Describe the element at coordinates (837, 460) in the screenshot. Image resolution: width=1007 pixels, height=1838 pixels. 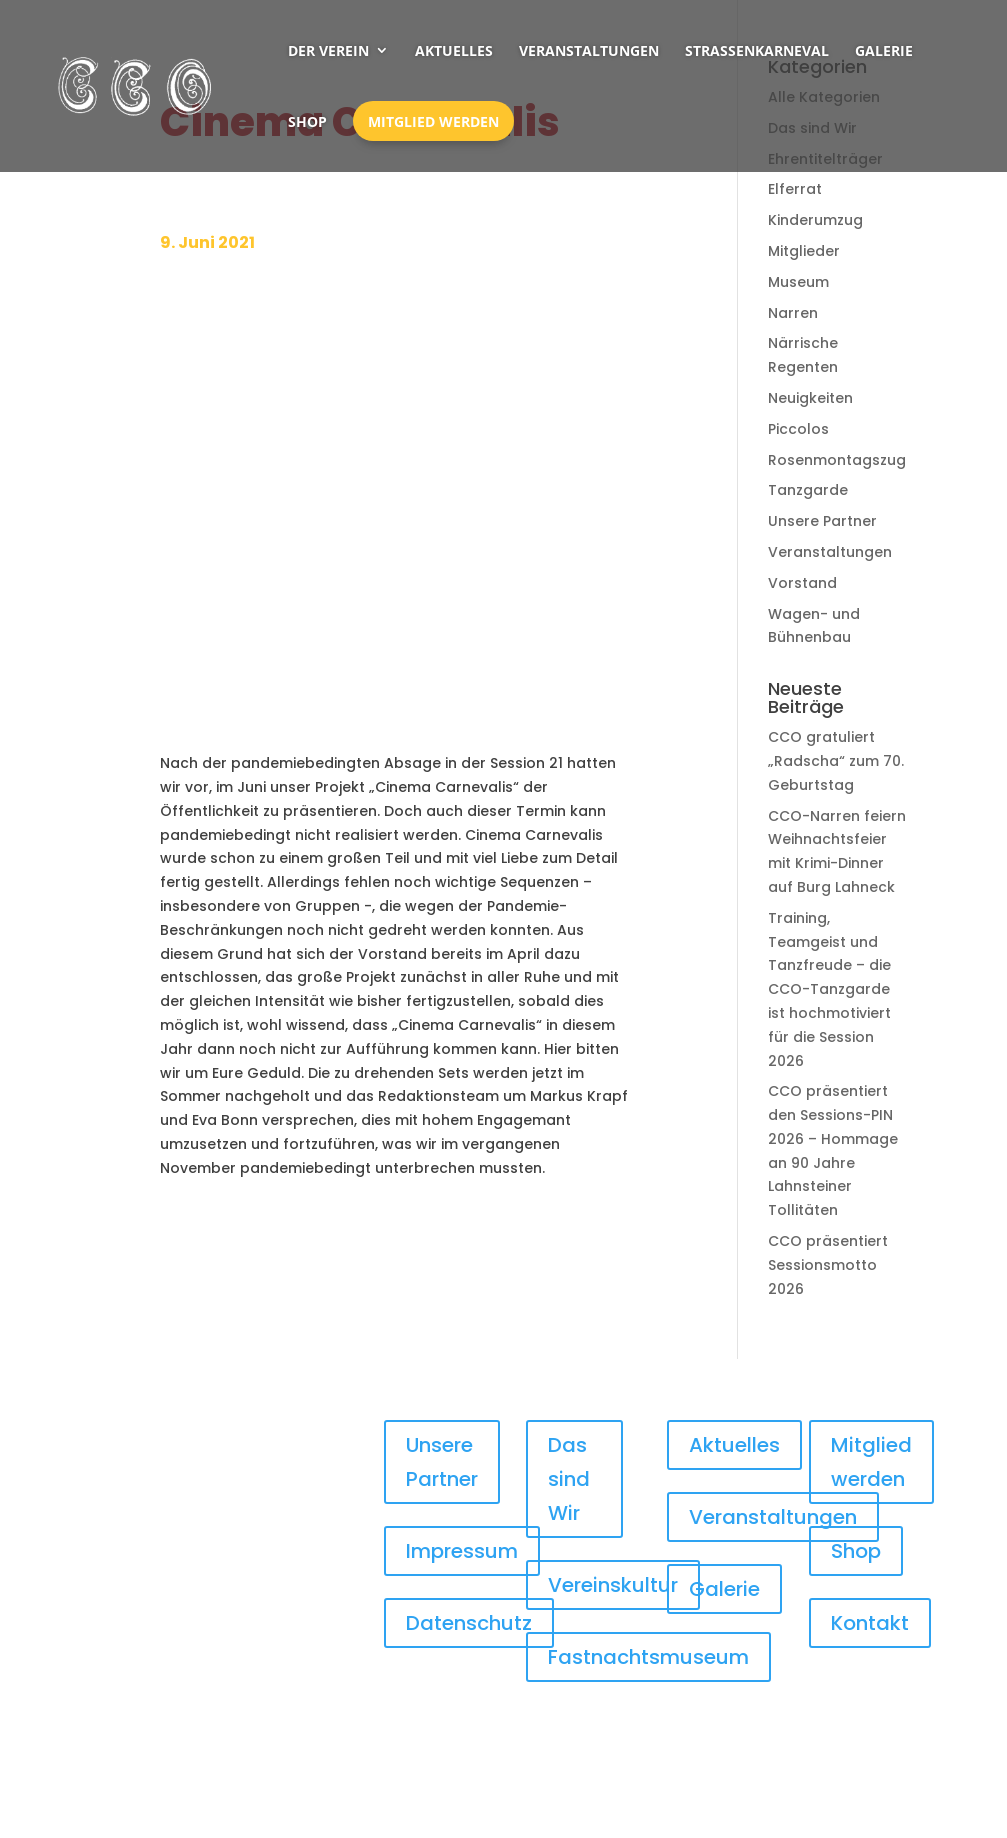
I see `Rosenmontagszug` at that location.